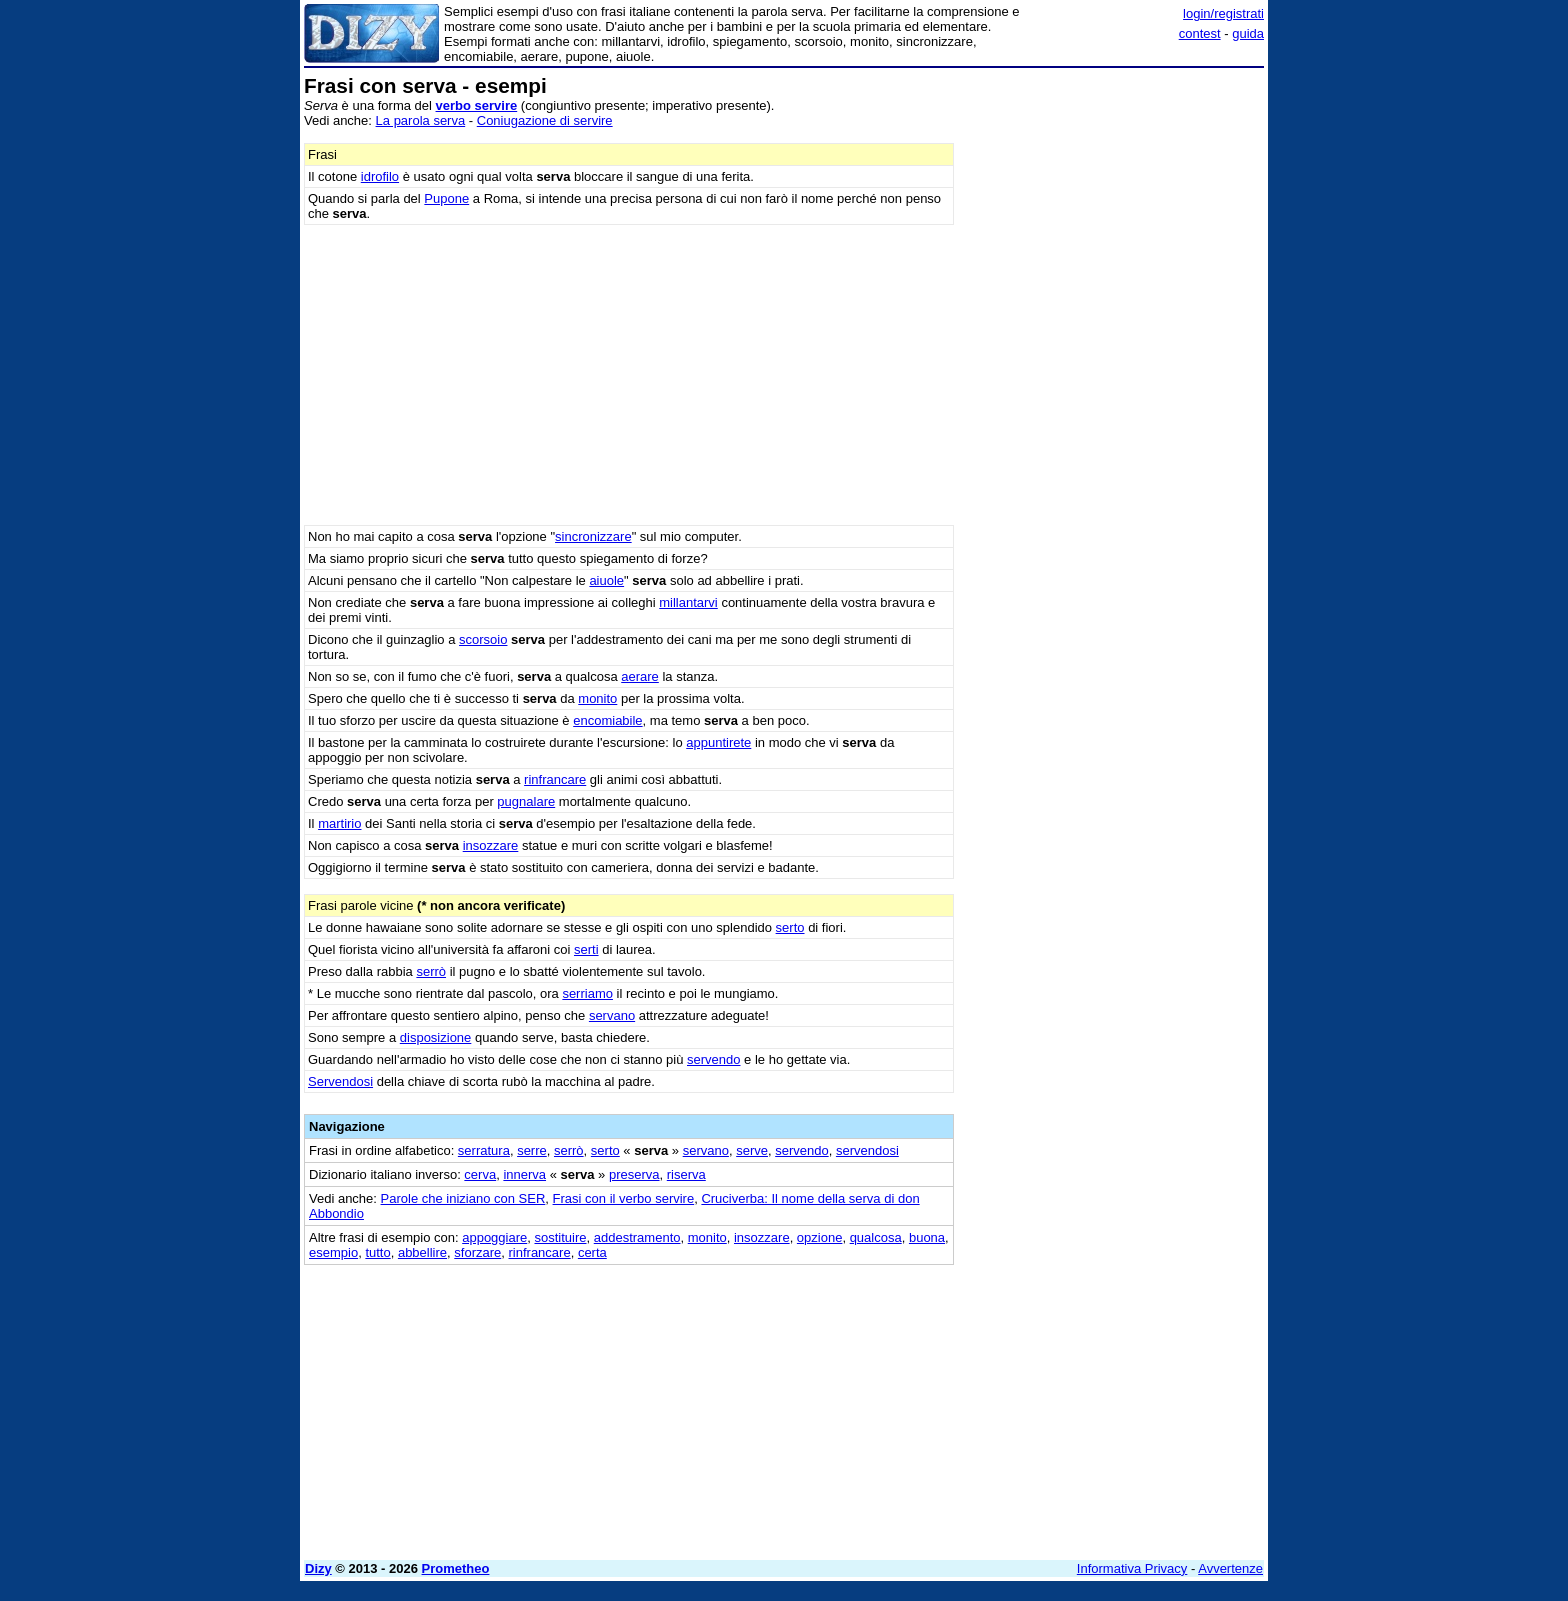 The image size is (1568, 1601). What do you see at coordinates (480, 1174) in the screenshot?
I see `cerva` at bounding box center [480, 1174].